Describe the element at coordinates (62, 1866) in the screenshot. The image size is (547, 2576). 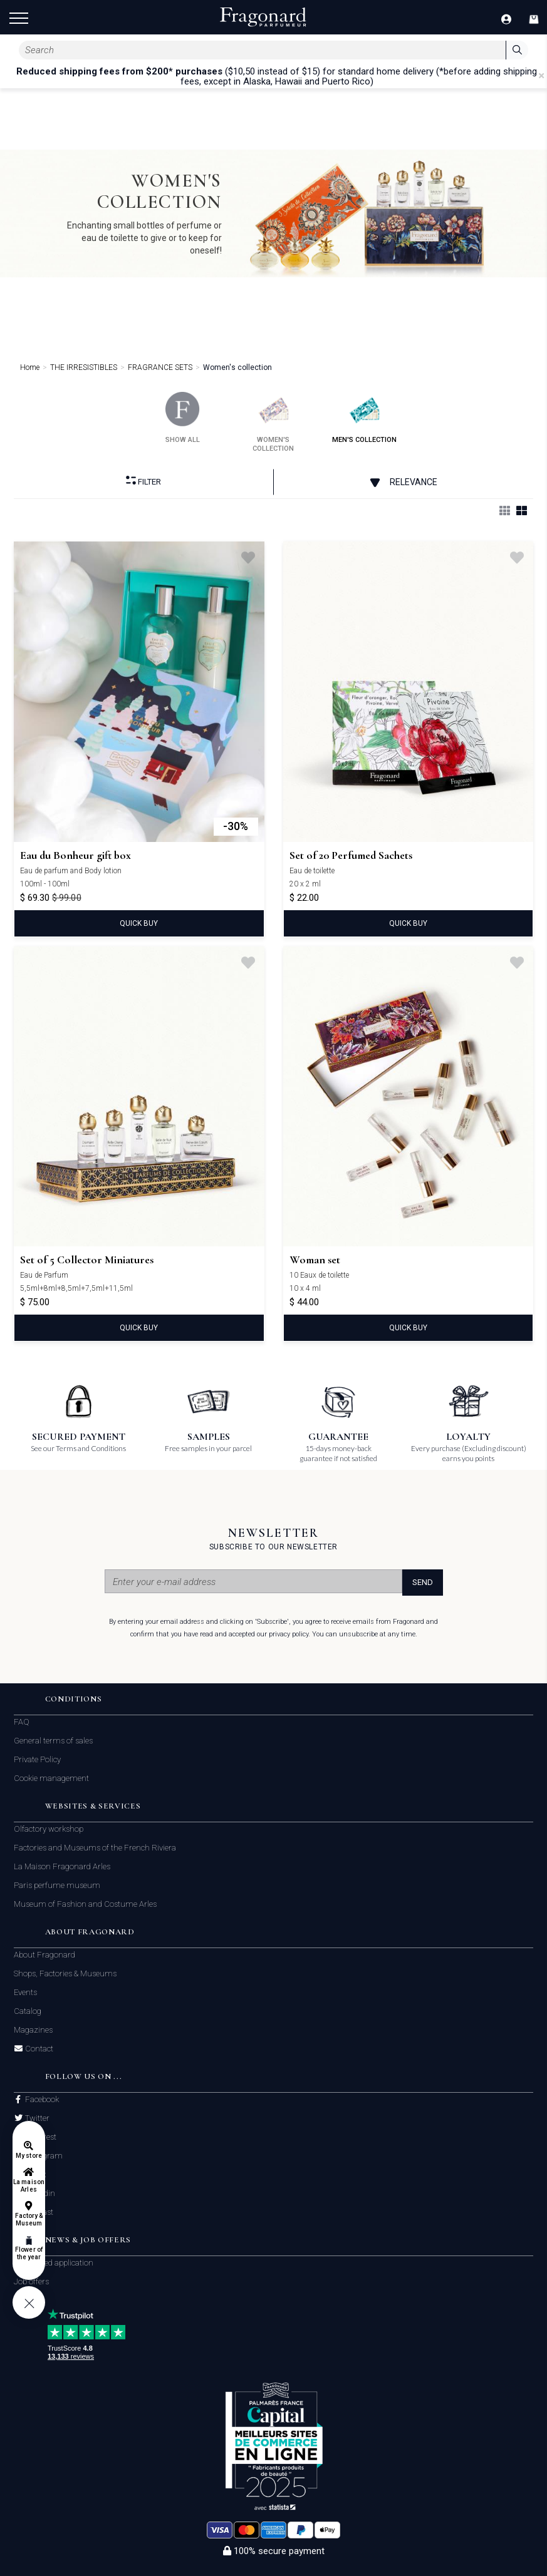
I see `La Maison Fragonard Arles` at that location.